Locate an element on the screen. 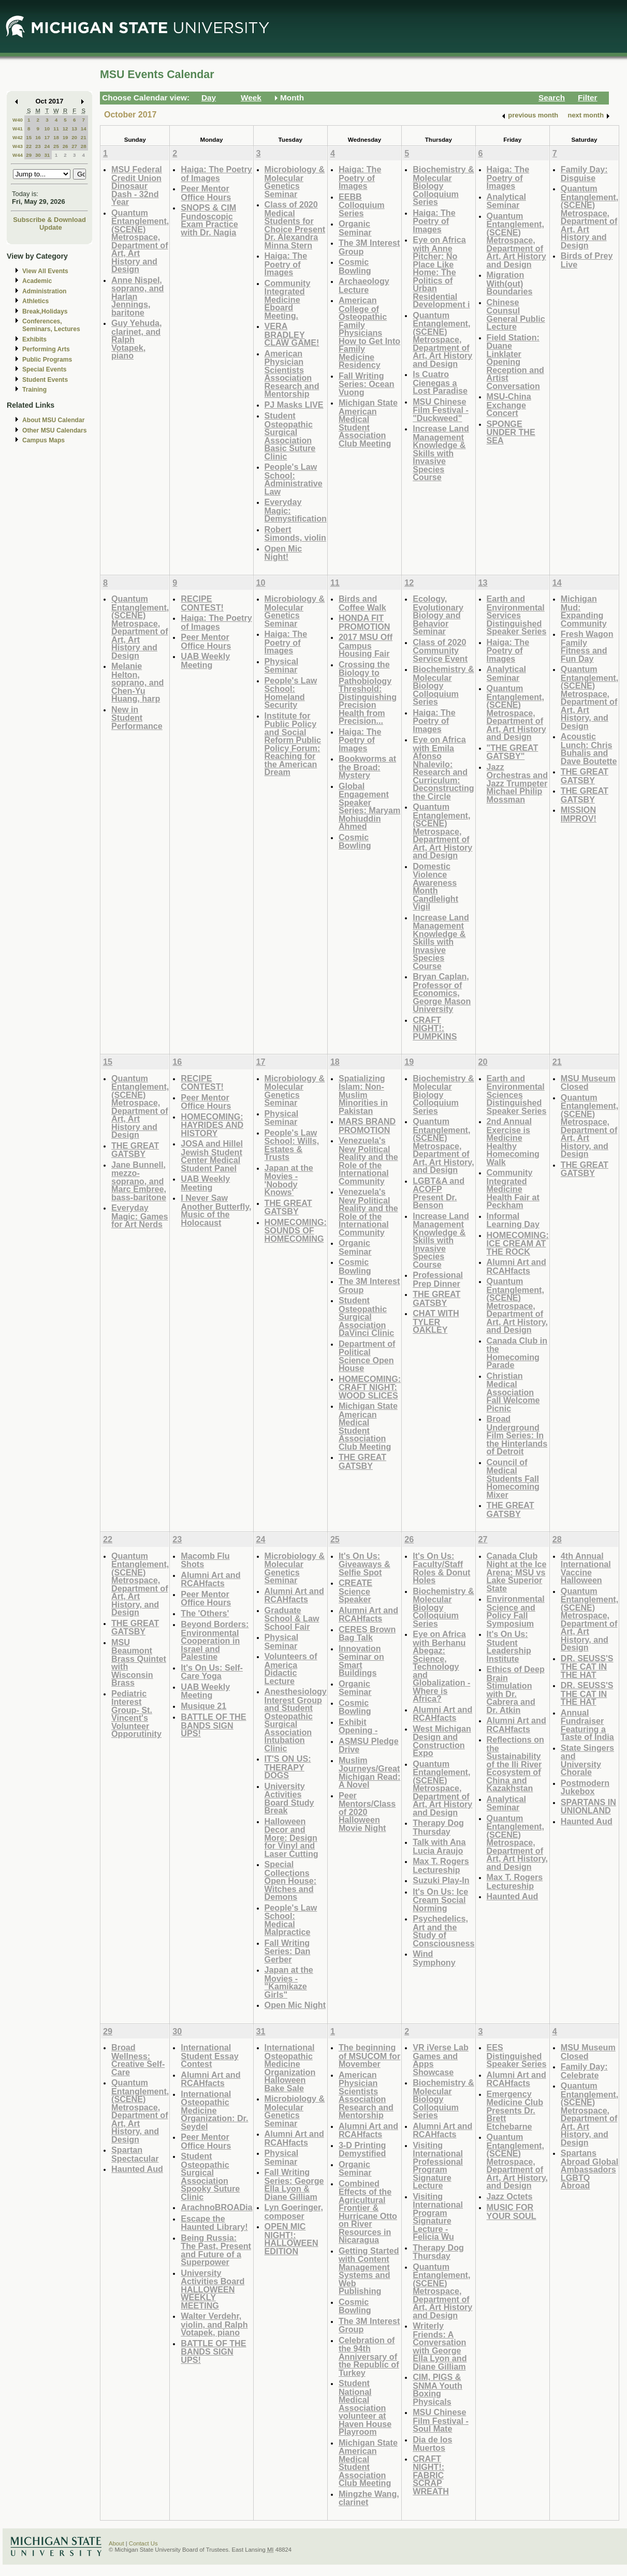 This screenshot has width=627, height=2576. EEBB Colloquium Series is located at coordinates (362, 205).